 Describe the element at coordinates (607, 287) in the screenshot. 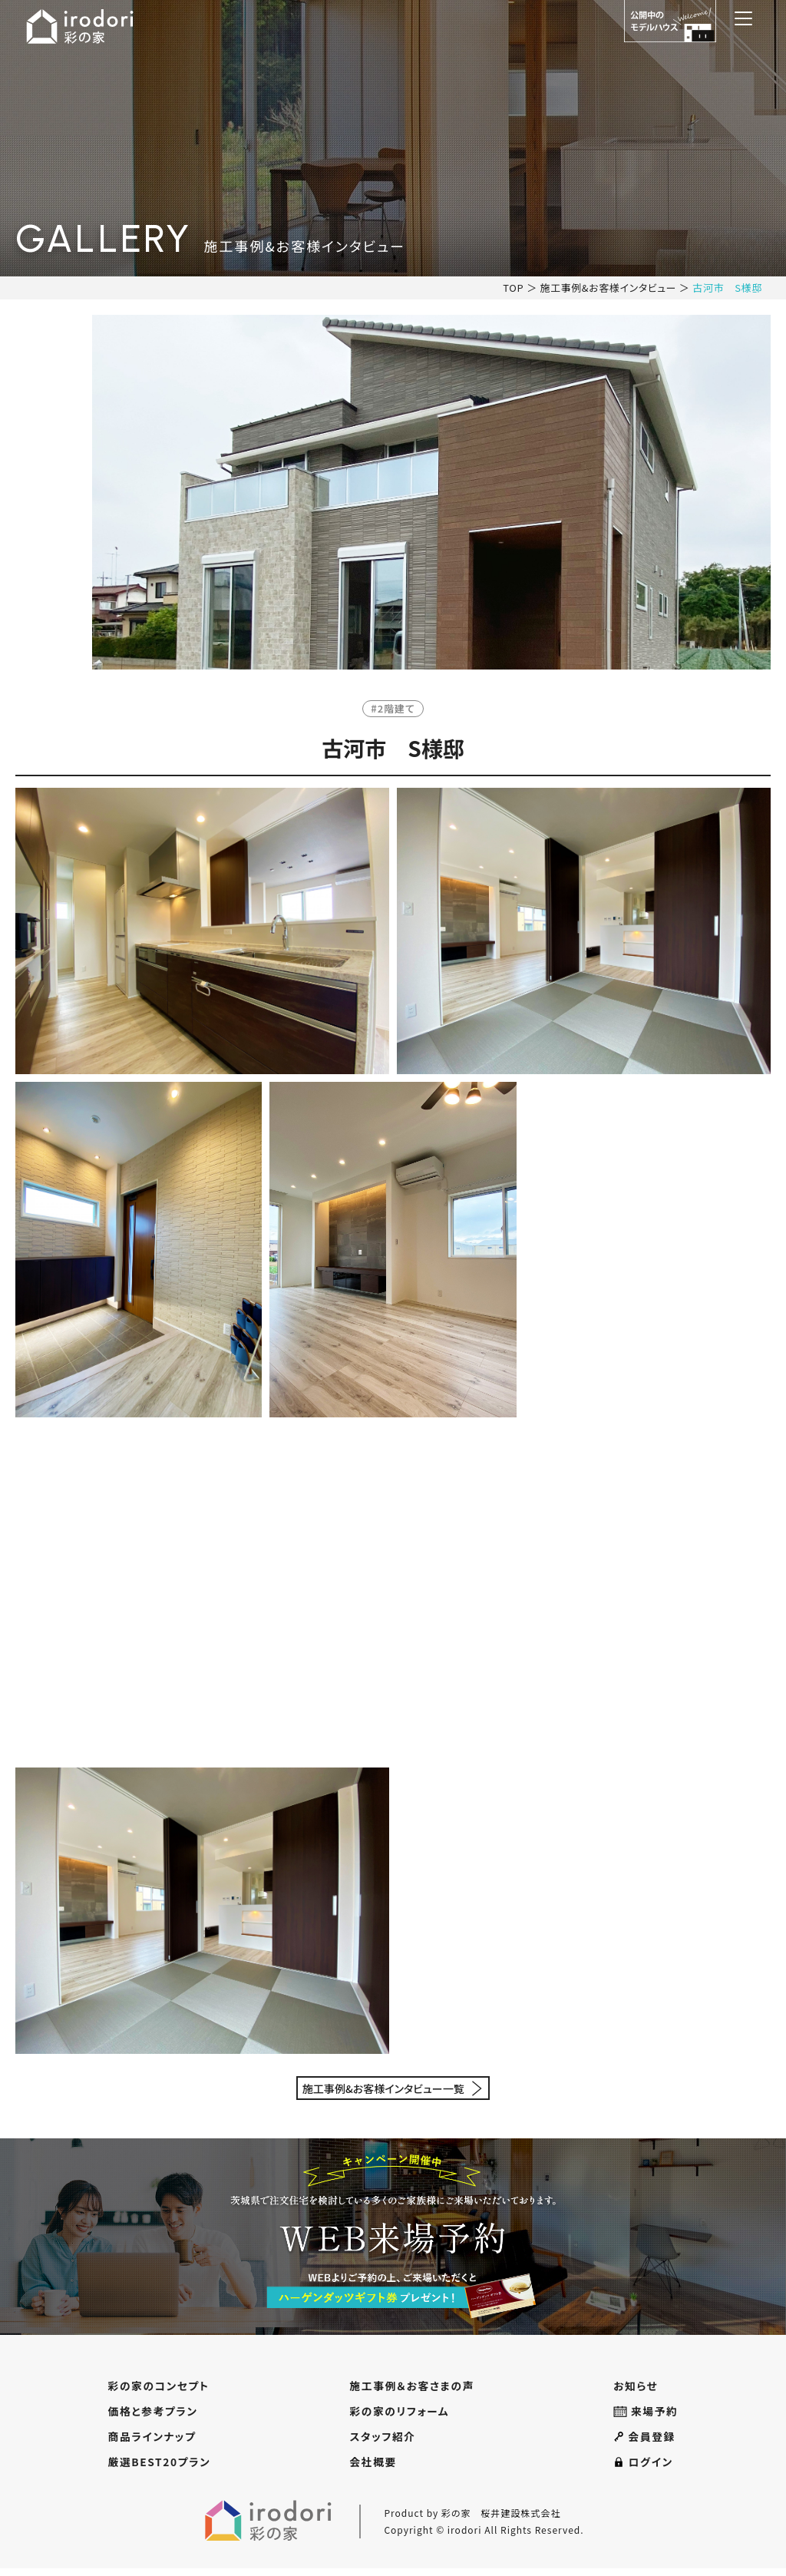

I see `施工事例&お客様インタビュー` at that location.